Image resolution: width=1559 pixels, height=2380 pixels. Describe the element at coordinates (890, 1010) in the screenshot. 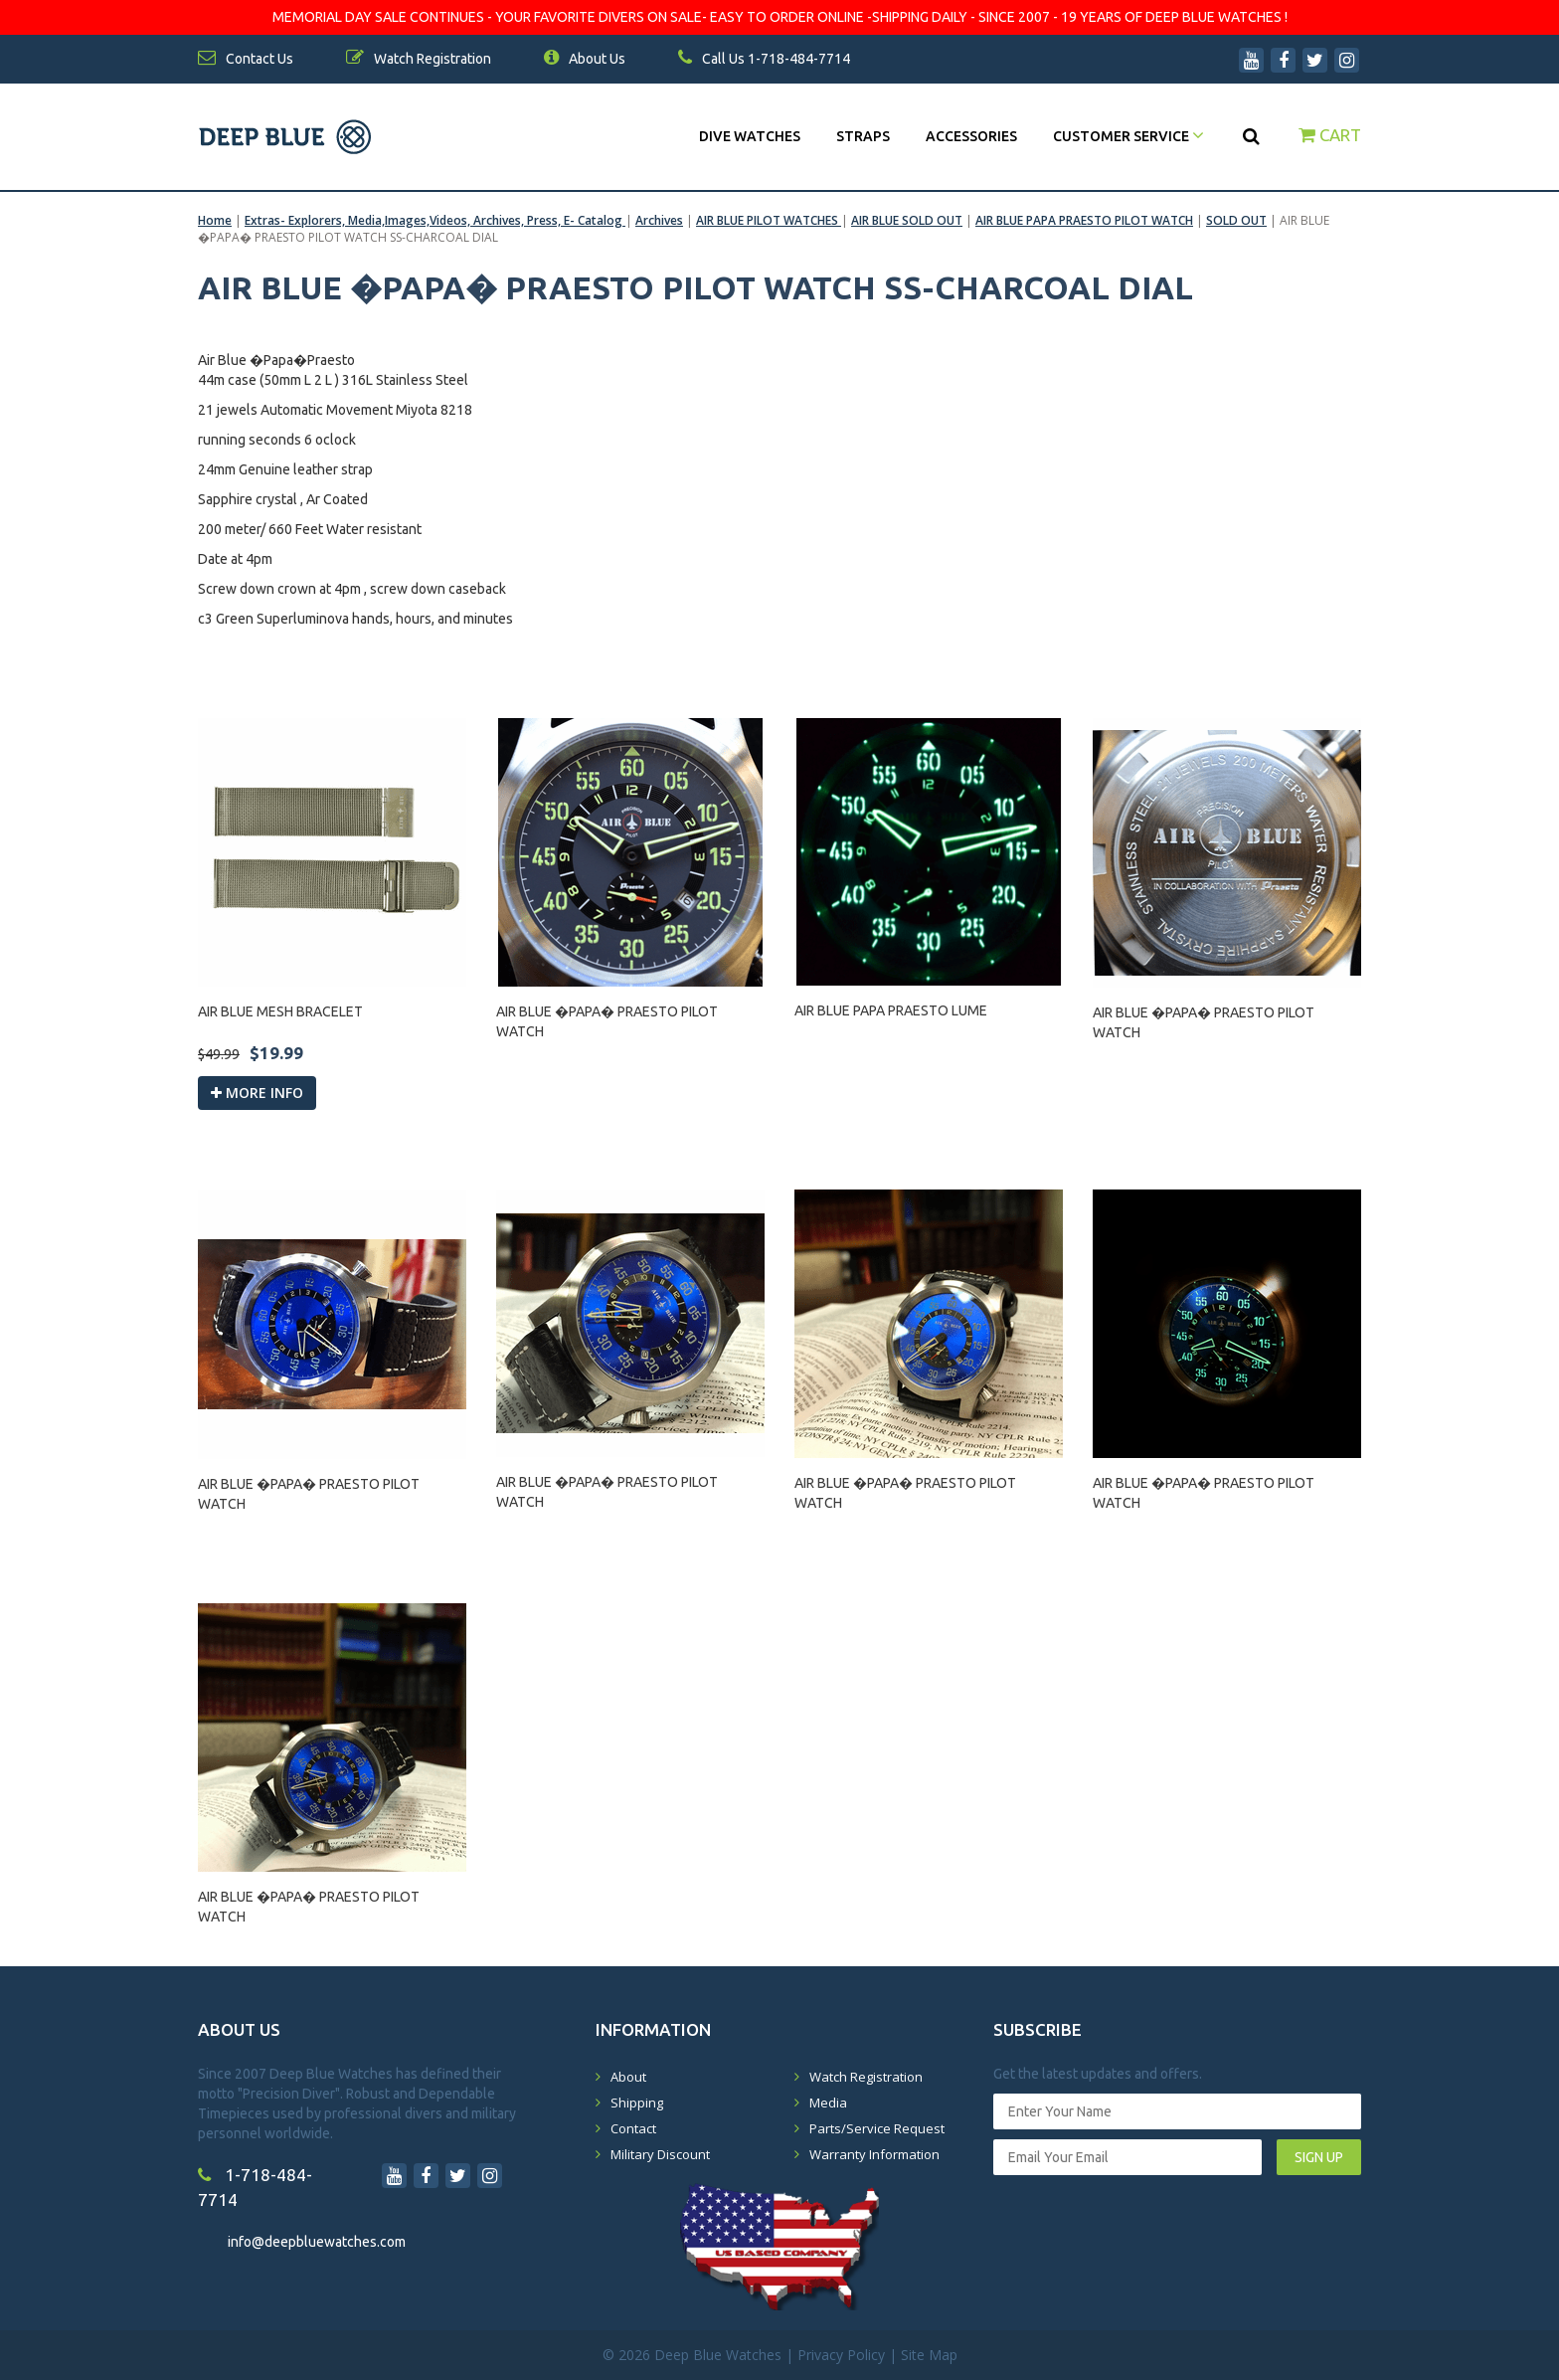

I see `AIR BLUE PAPA PRAESTO LUME` at that location.